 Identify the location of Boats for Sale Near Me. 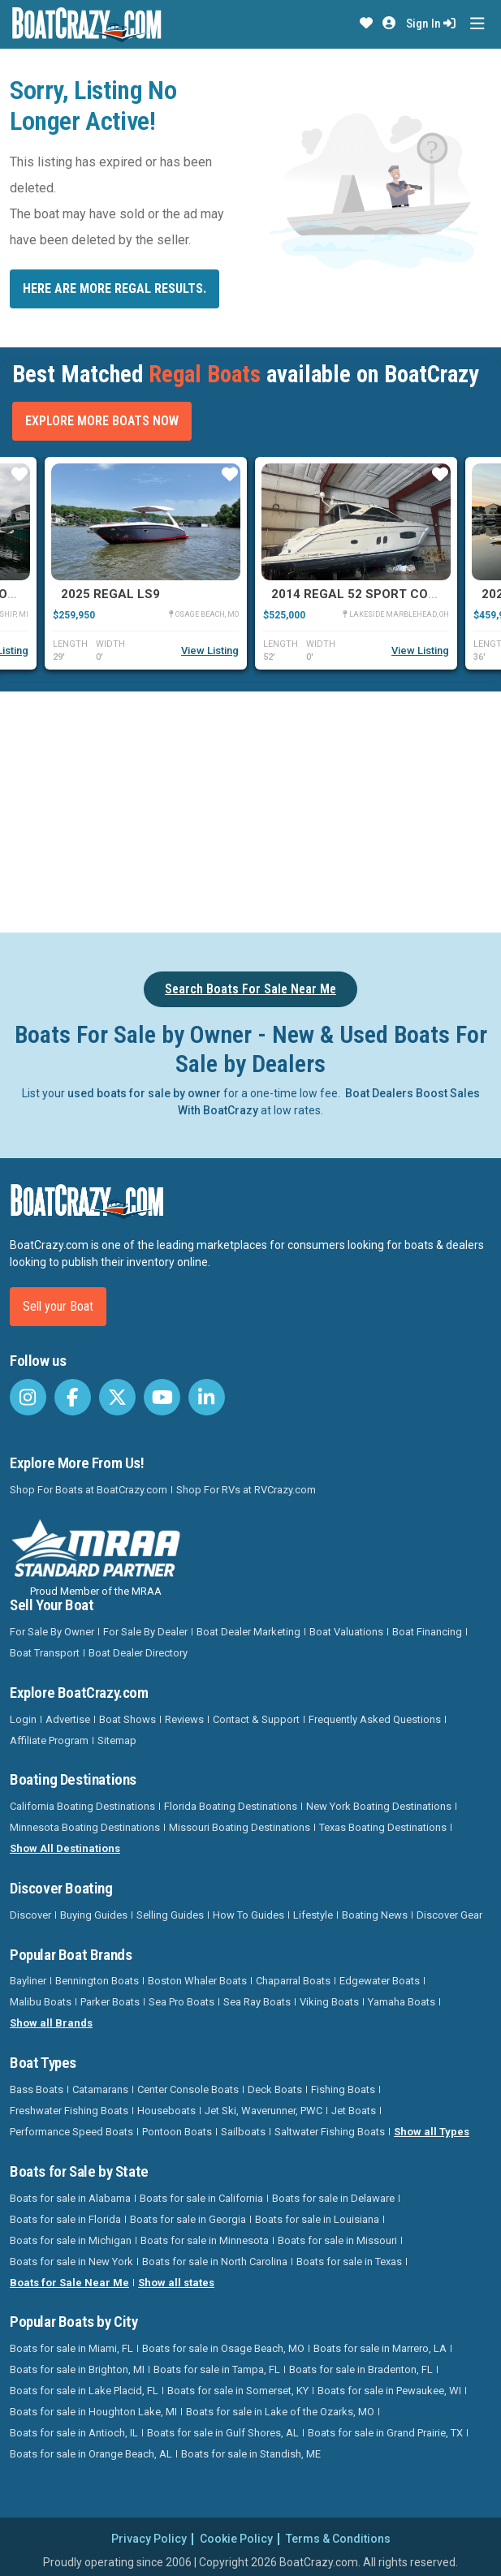
(69, 2283).